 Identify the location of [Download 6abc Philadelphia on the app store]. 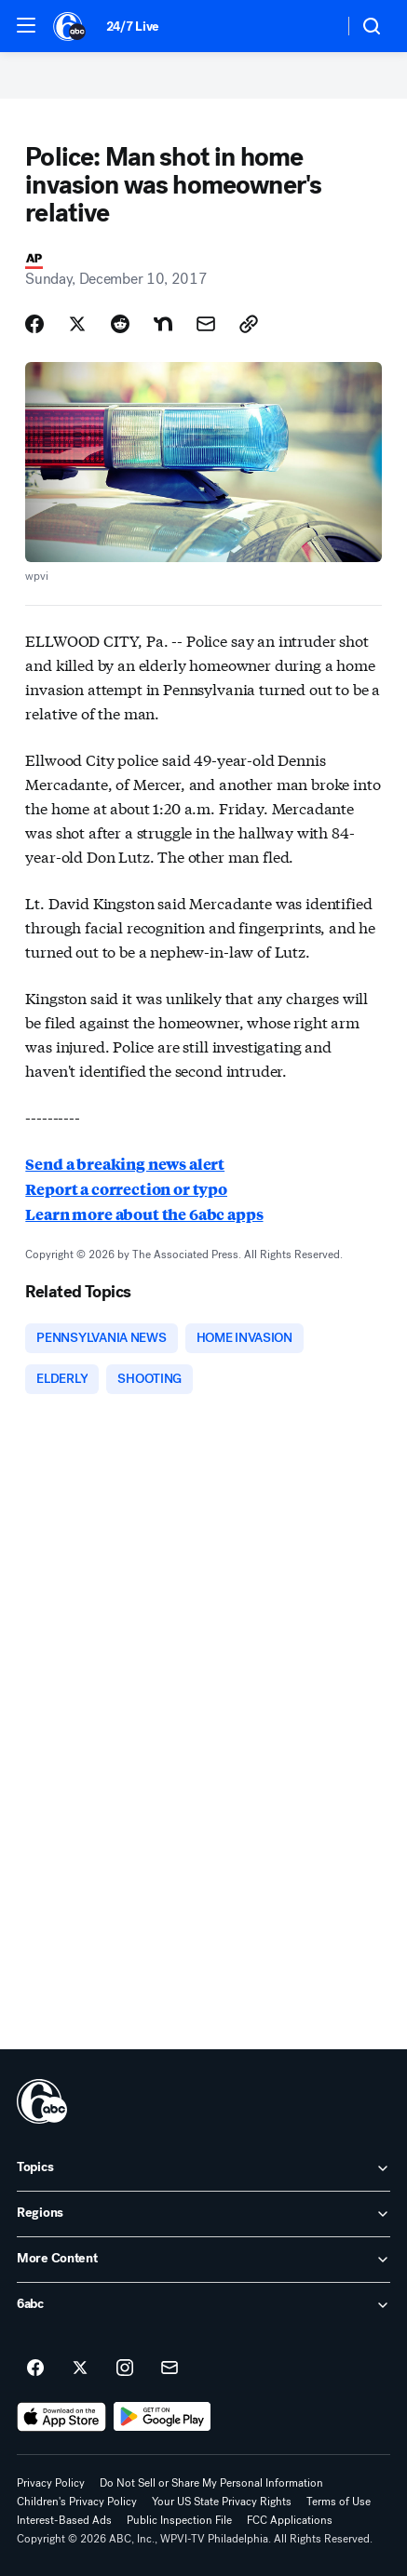
(61, 2417).